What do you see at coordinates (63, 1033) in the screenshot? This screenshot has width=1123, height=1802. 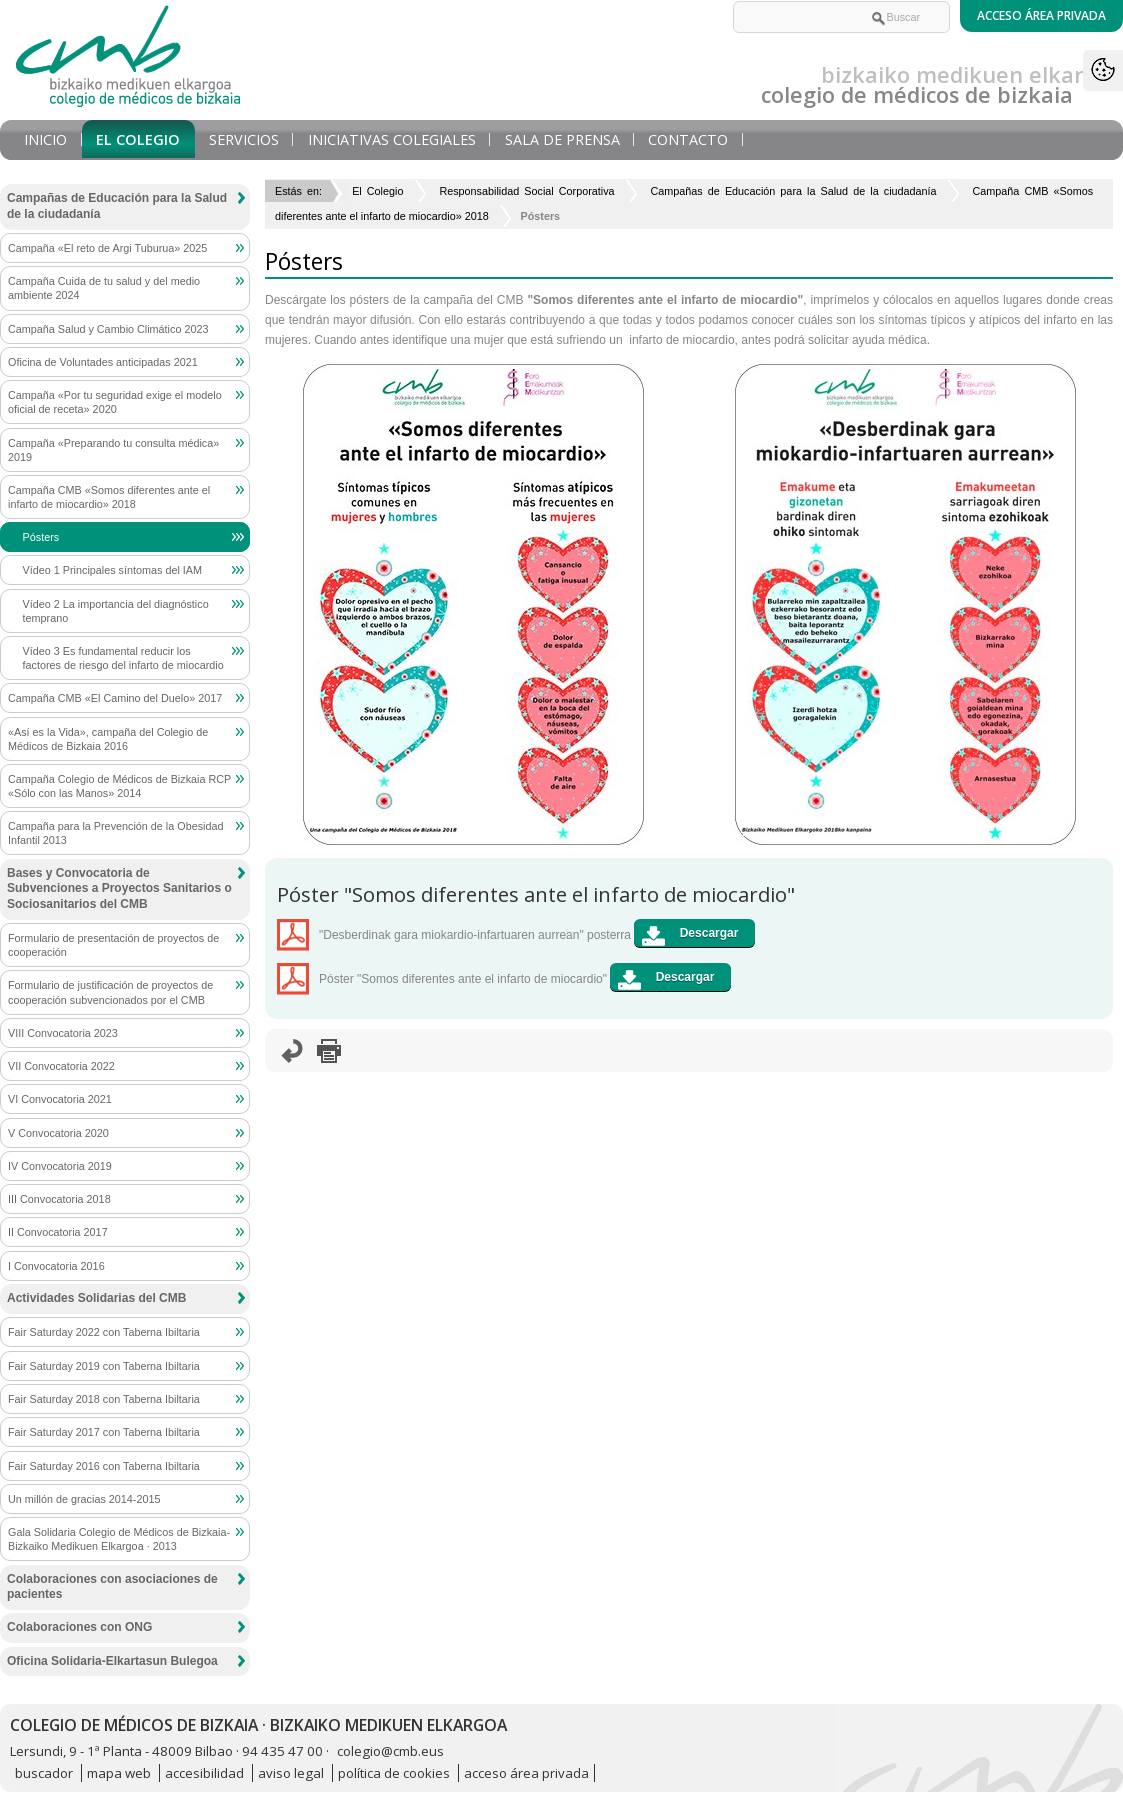 I see `VIII Convocatoria 2023` at bounding box center [63, 1033].